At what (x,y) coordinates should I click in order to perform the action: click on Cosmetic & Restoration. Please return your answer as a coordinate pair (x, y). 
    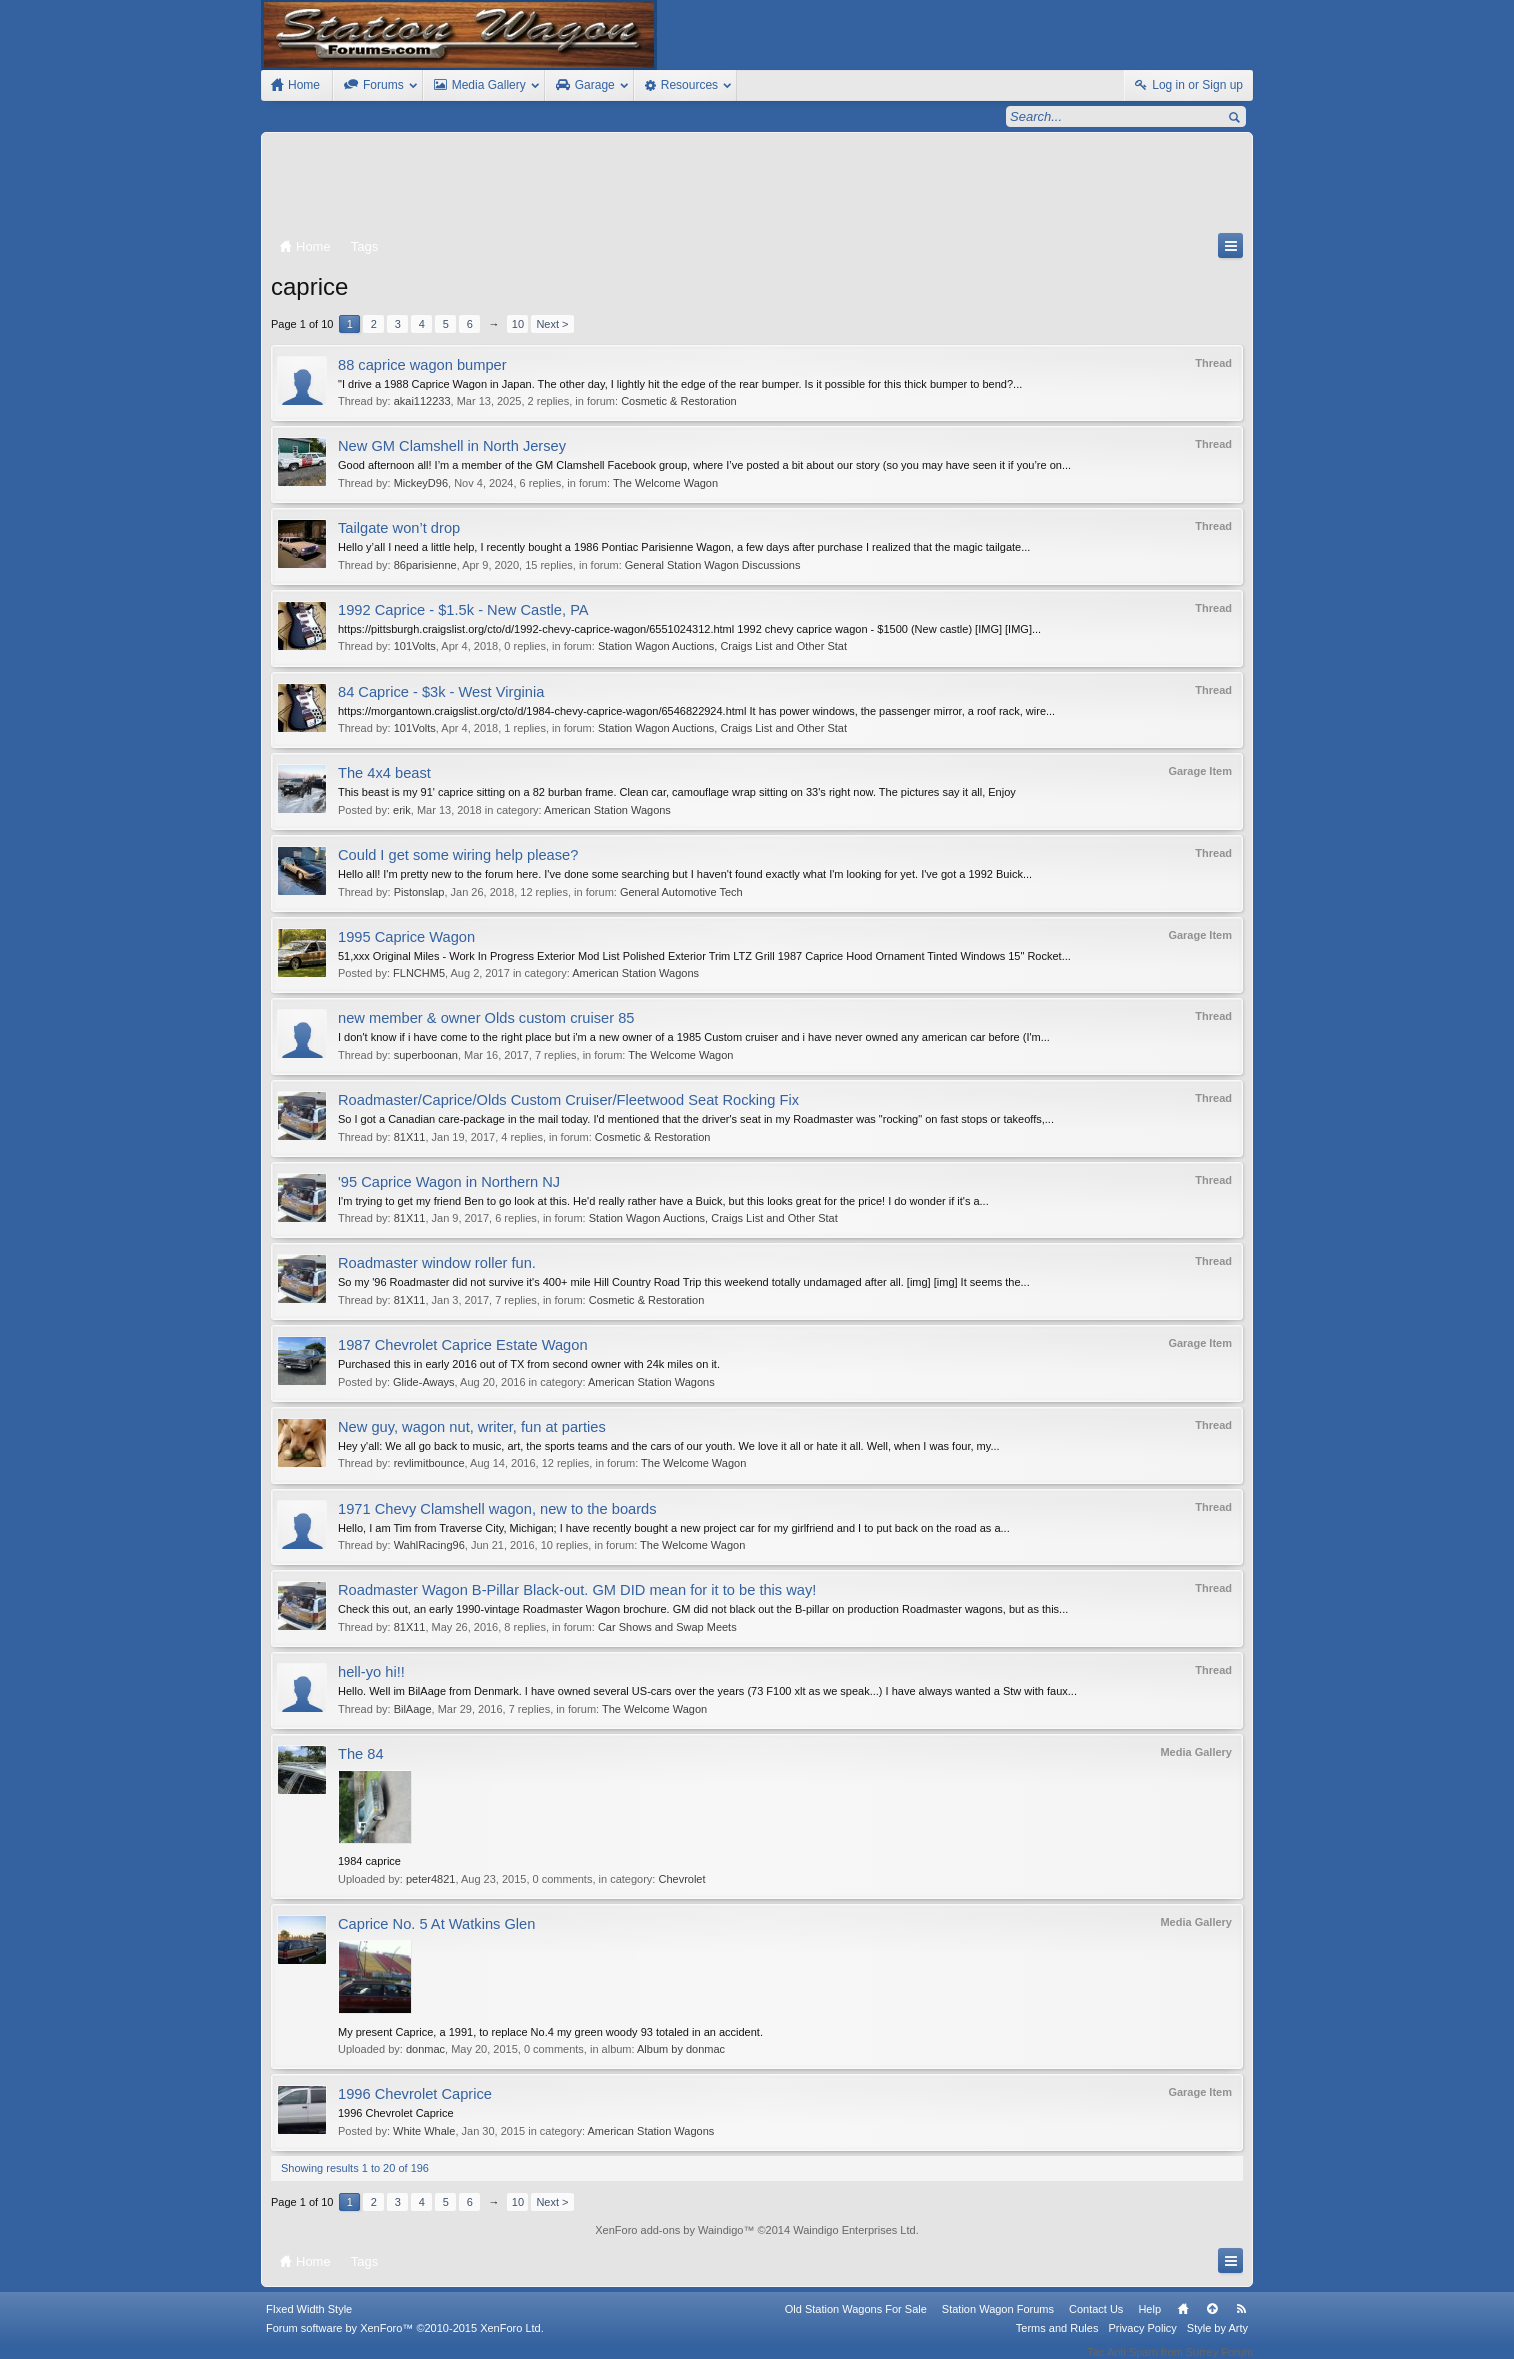
    Looking at the image, I should click on (679, 401).